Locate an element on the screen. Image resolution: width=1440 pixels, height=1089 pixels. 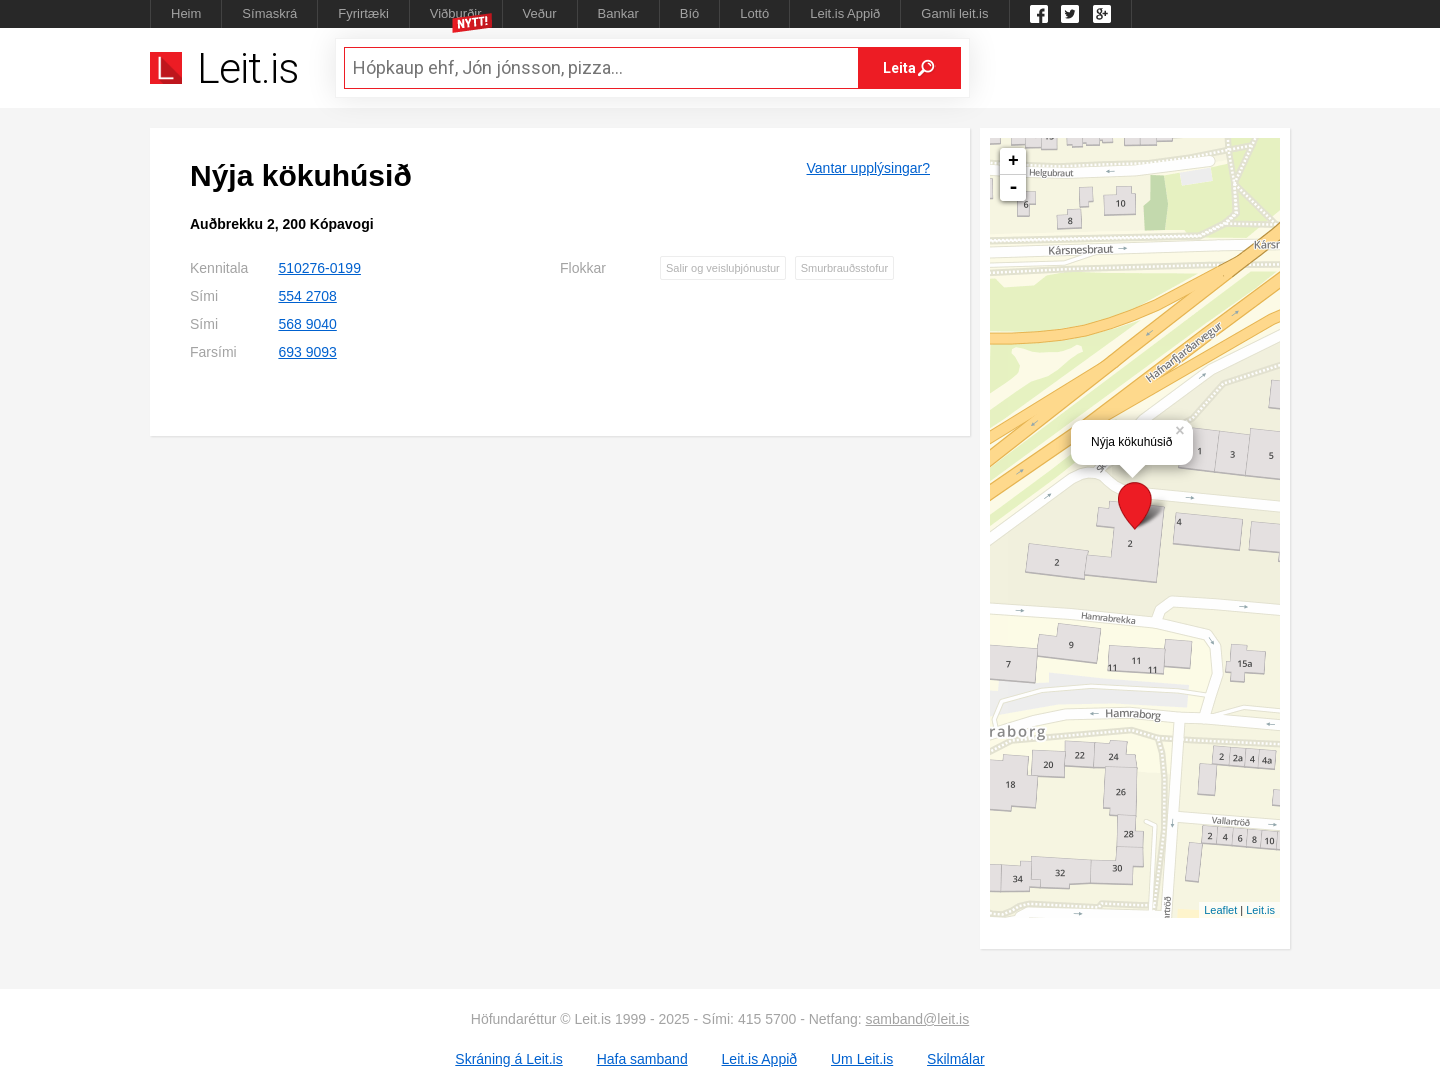
Leit.is Appið is located at coordinates (845, 13).